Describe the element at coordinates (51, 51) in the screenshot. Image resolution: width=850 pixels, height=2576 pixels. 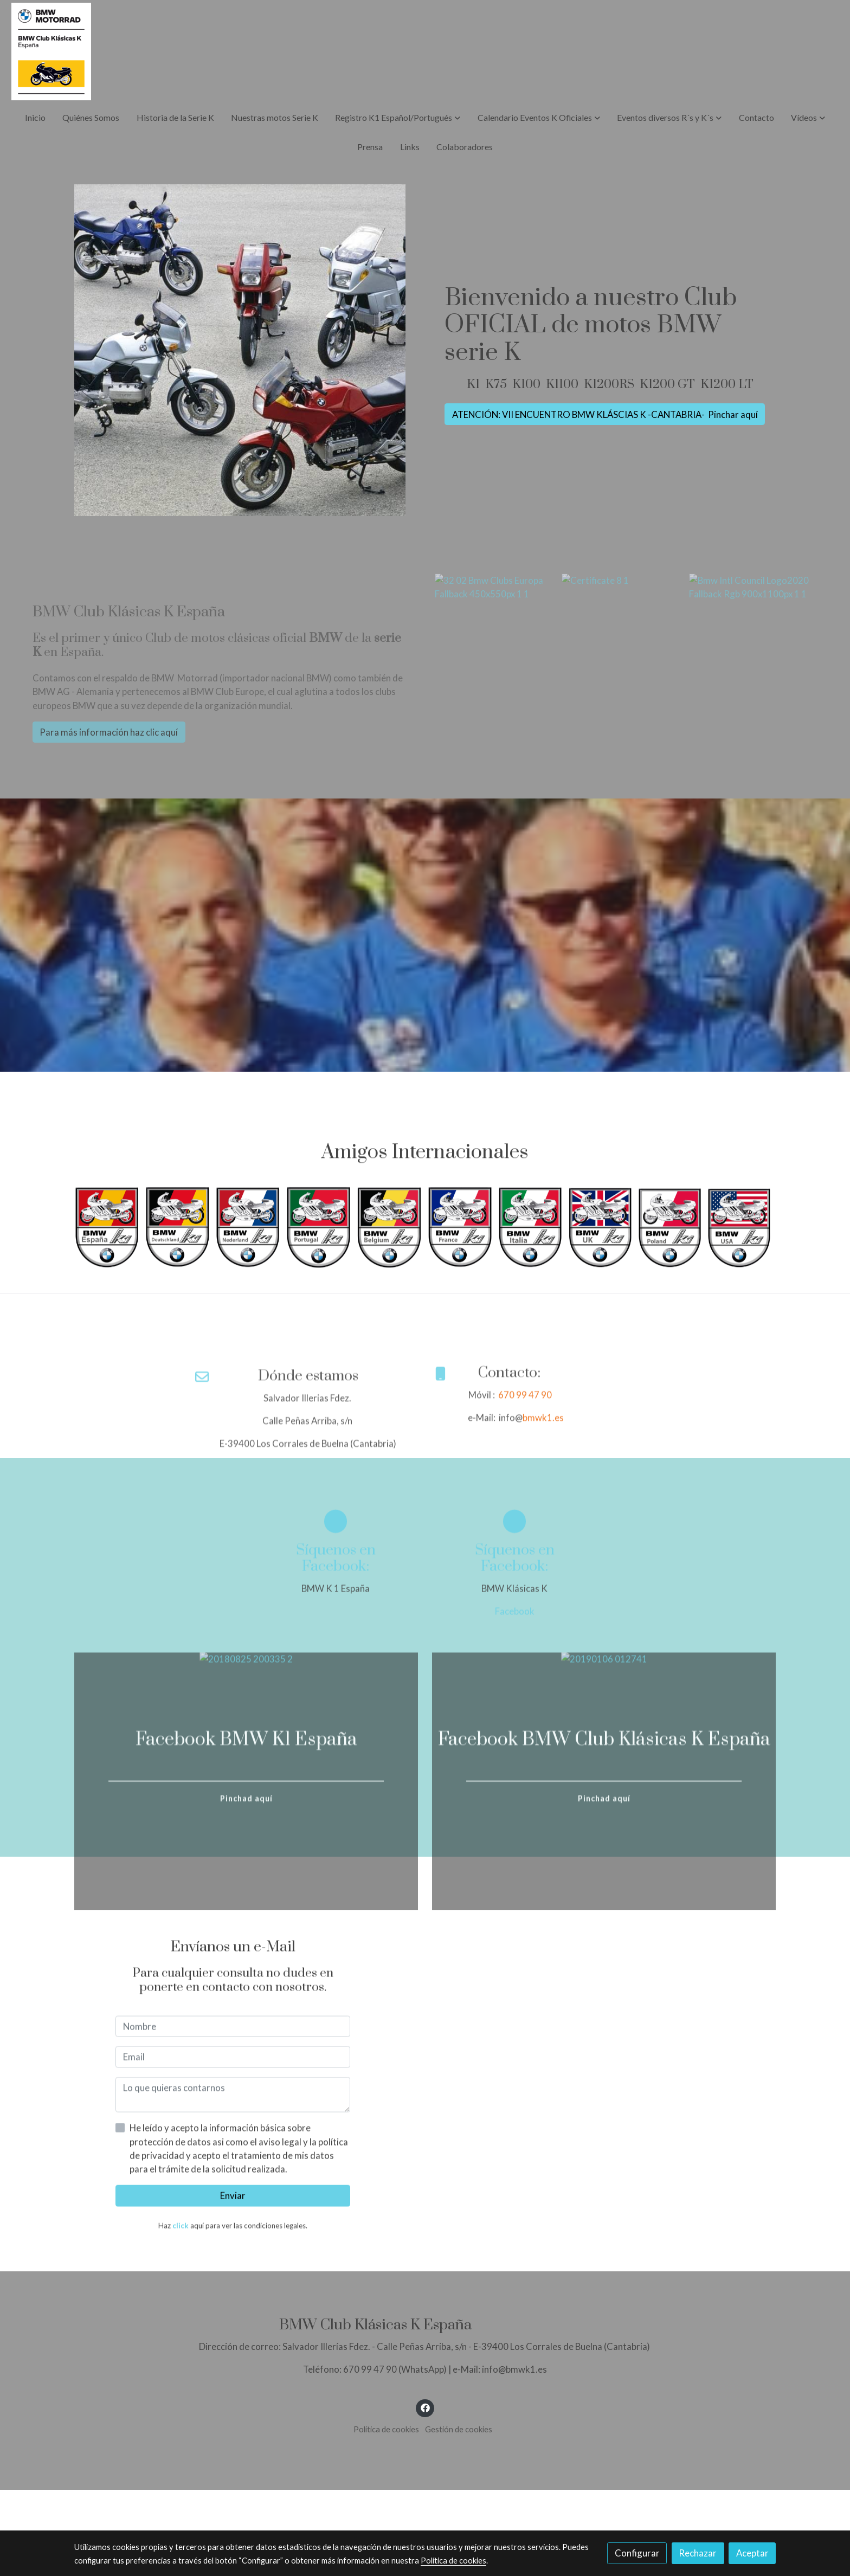
I see `[link]` at that location.